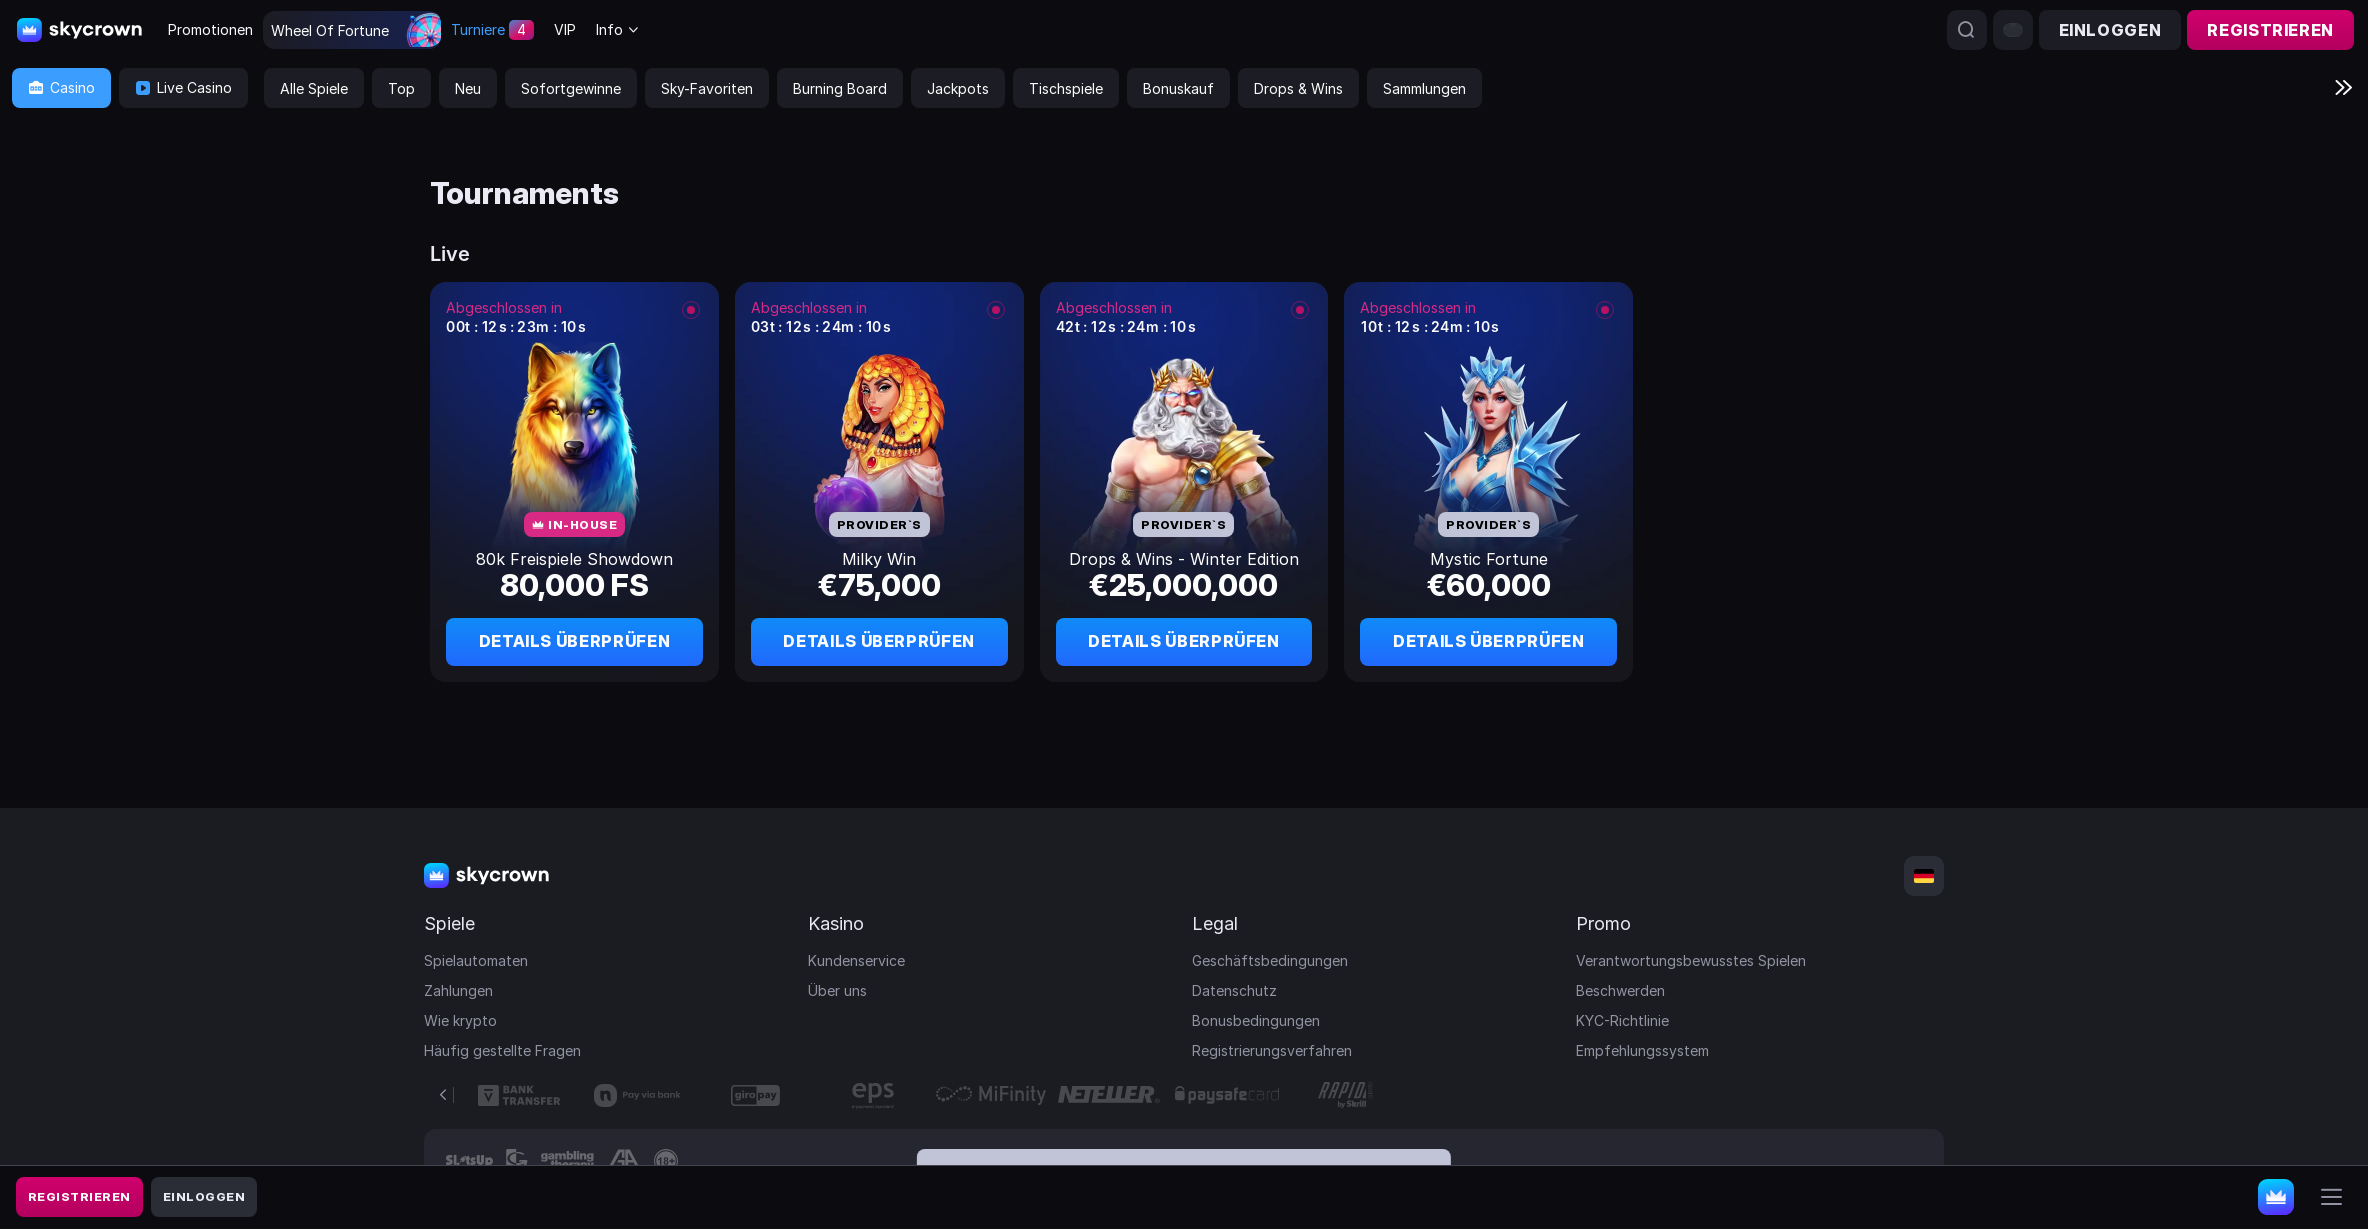 This screenshot has width=2368, height=1229. I want to click on KYC-Richtlinie, so click(1622, 1020).